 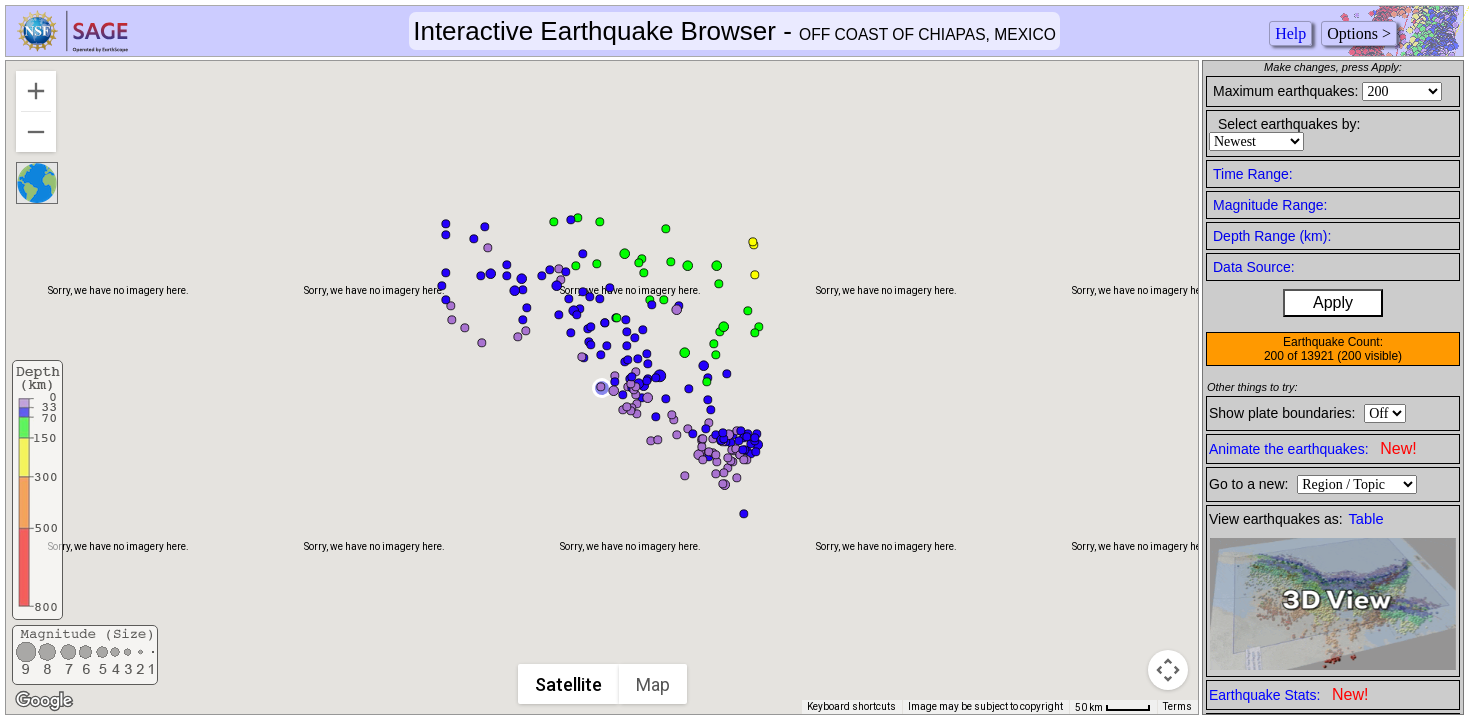 What do you see at coordinates (1366, 519) in the screenshot?
I see `Table` at bounding box center [1366, 519].